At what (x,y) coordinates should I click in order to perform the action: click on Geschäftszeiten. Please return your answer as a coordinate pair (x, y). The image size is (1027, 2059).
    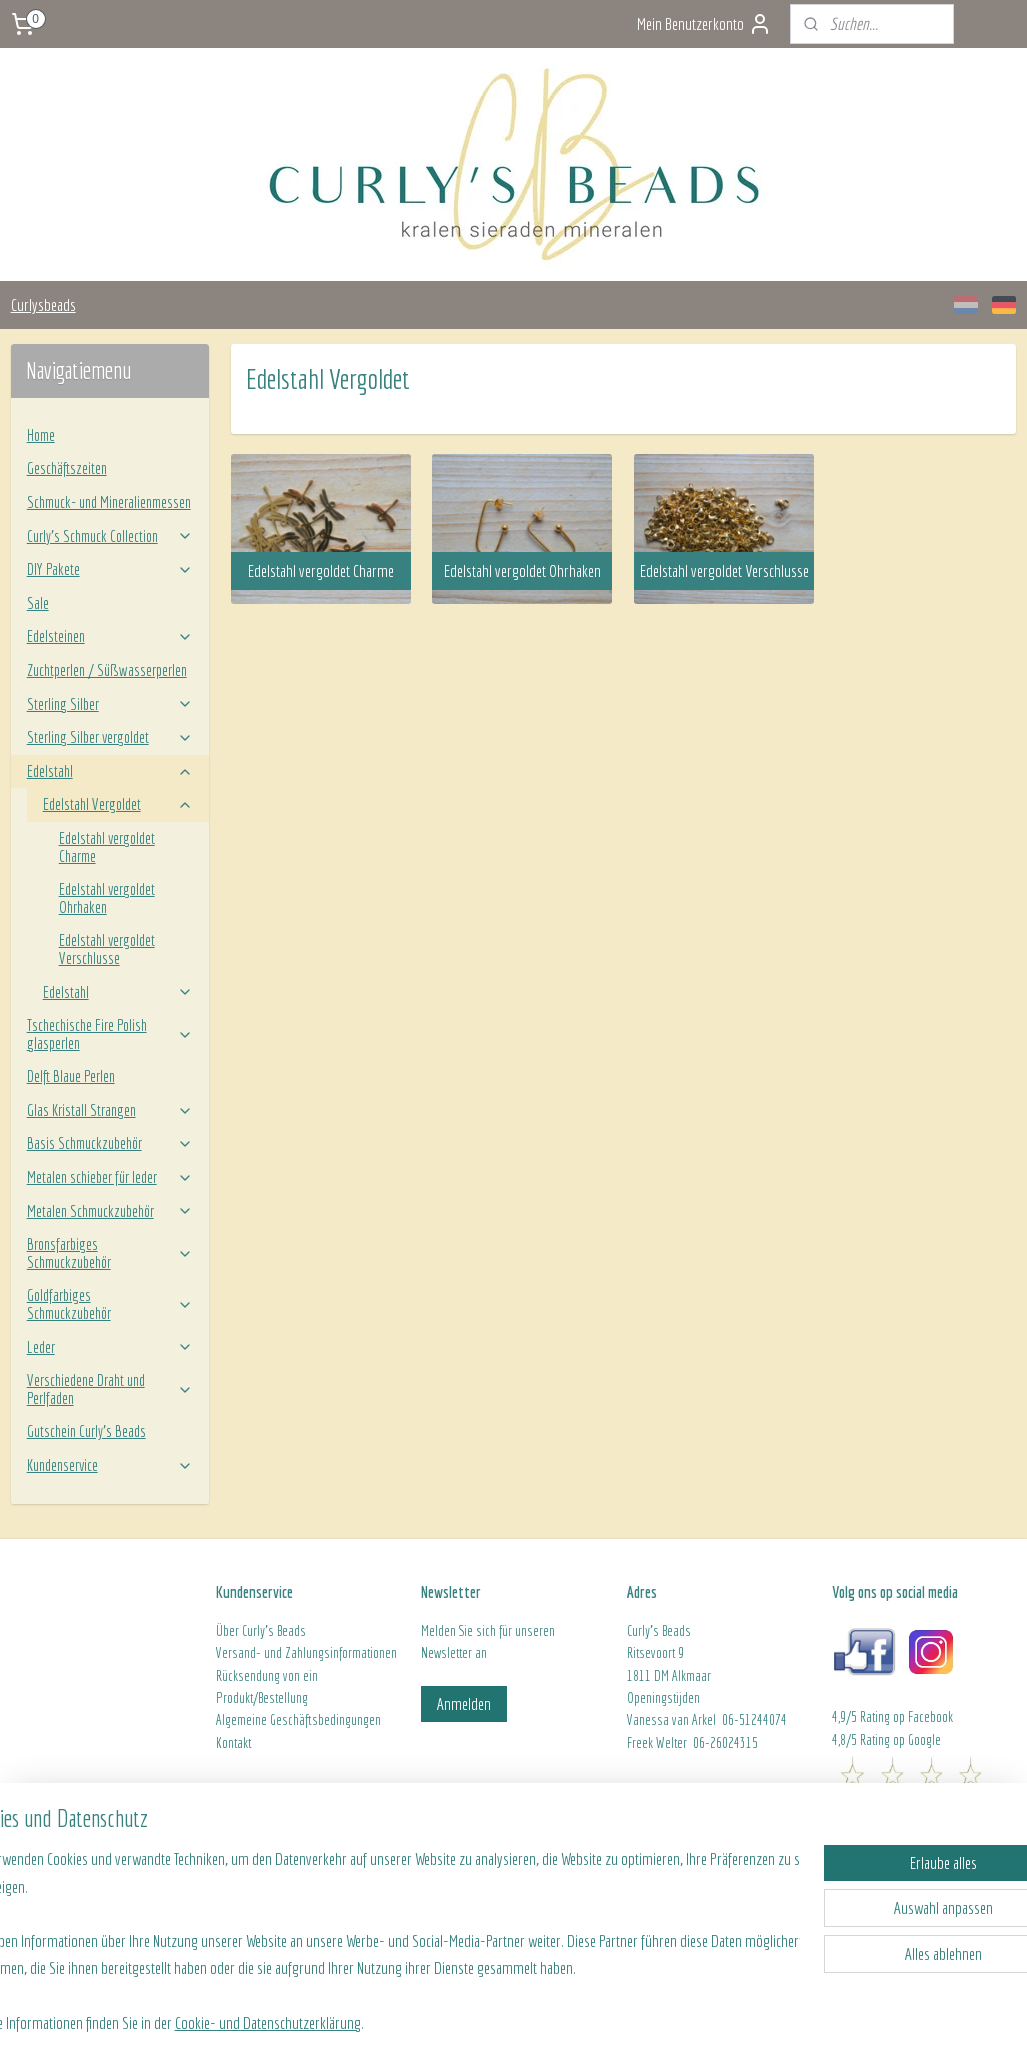
    Looking at the image, I should click on (67, 468).